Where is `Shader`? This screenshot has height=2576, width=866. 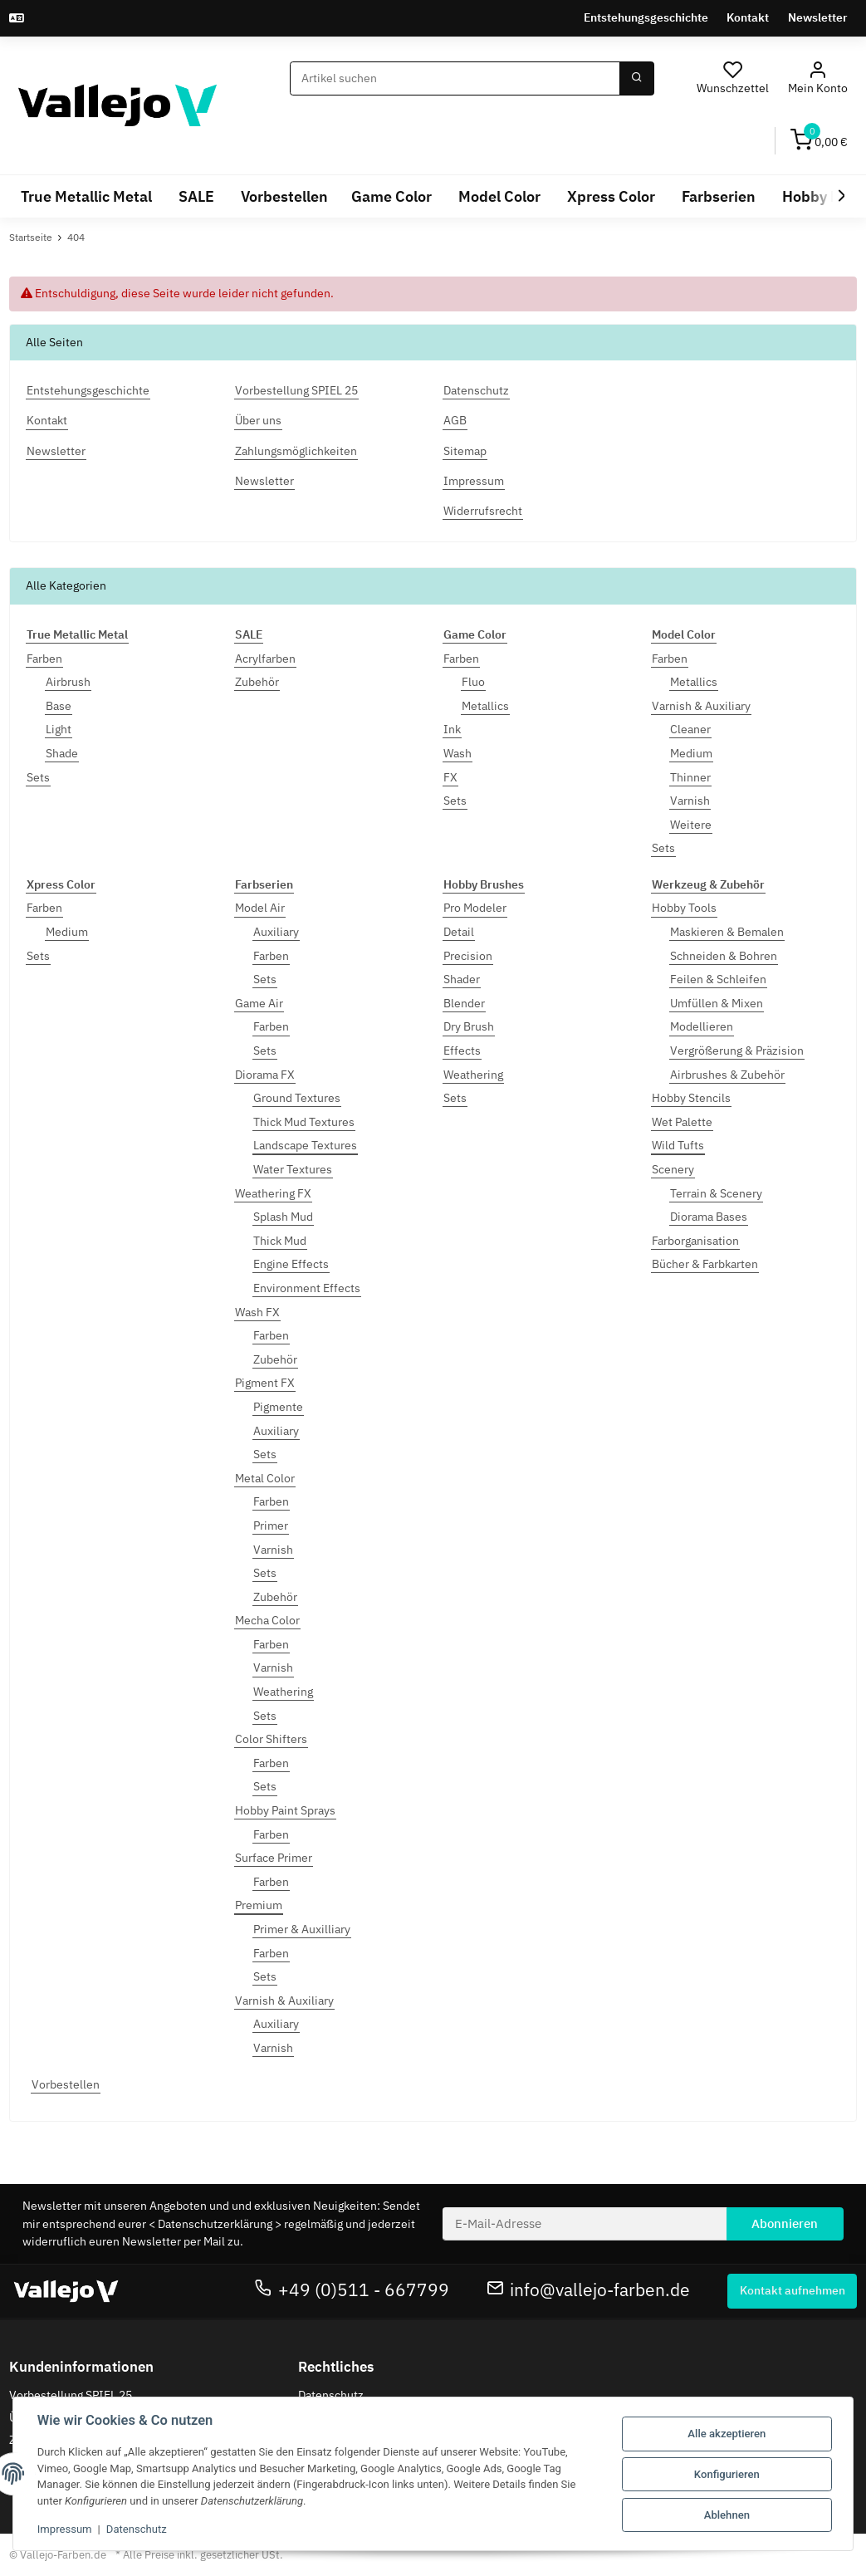 Shader is located at coordinates (461, 979).